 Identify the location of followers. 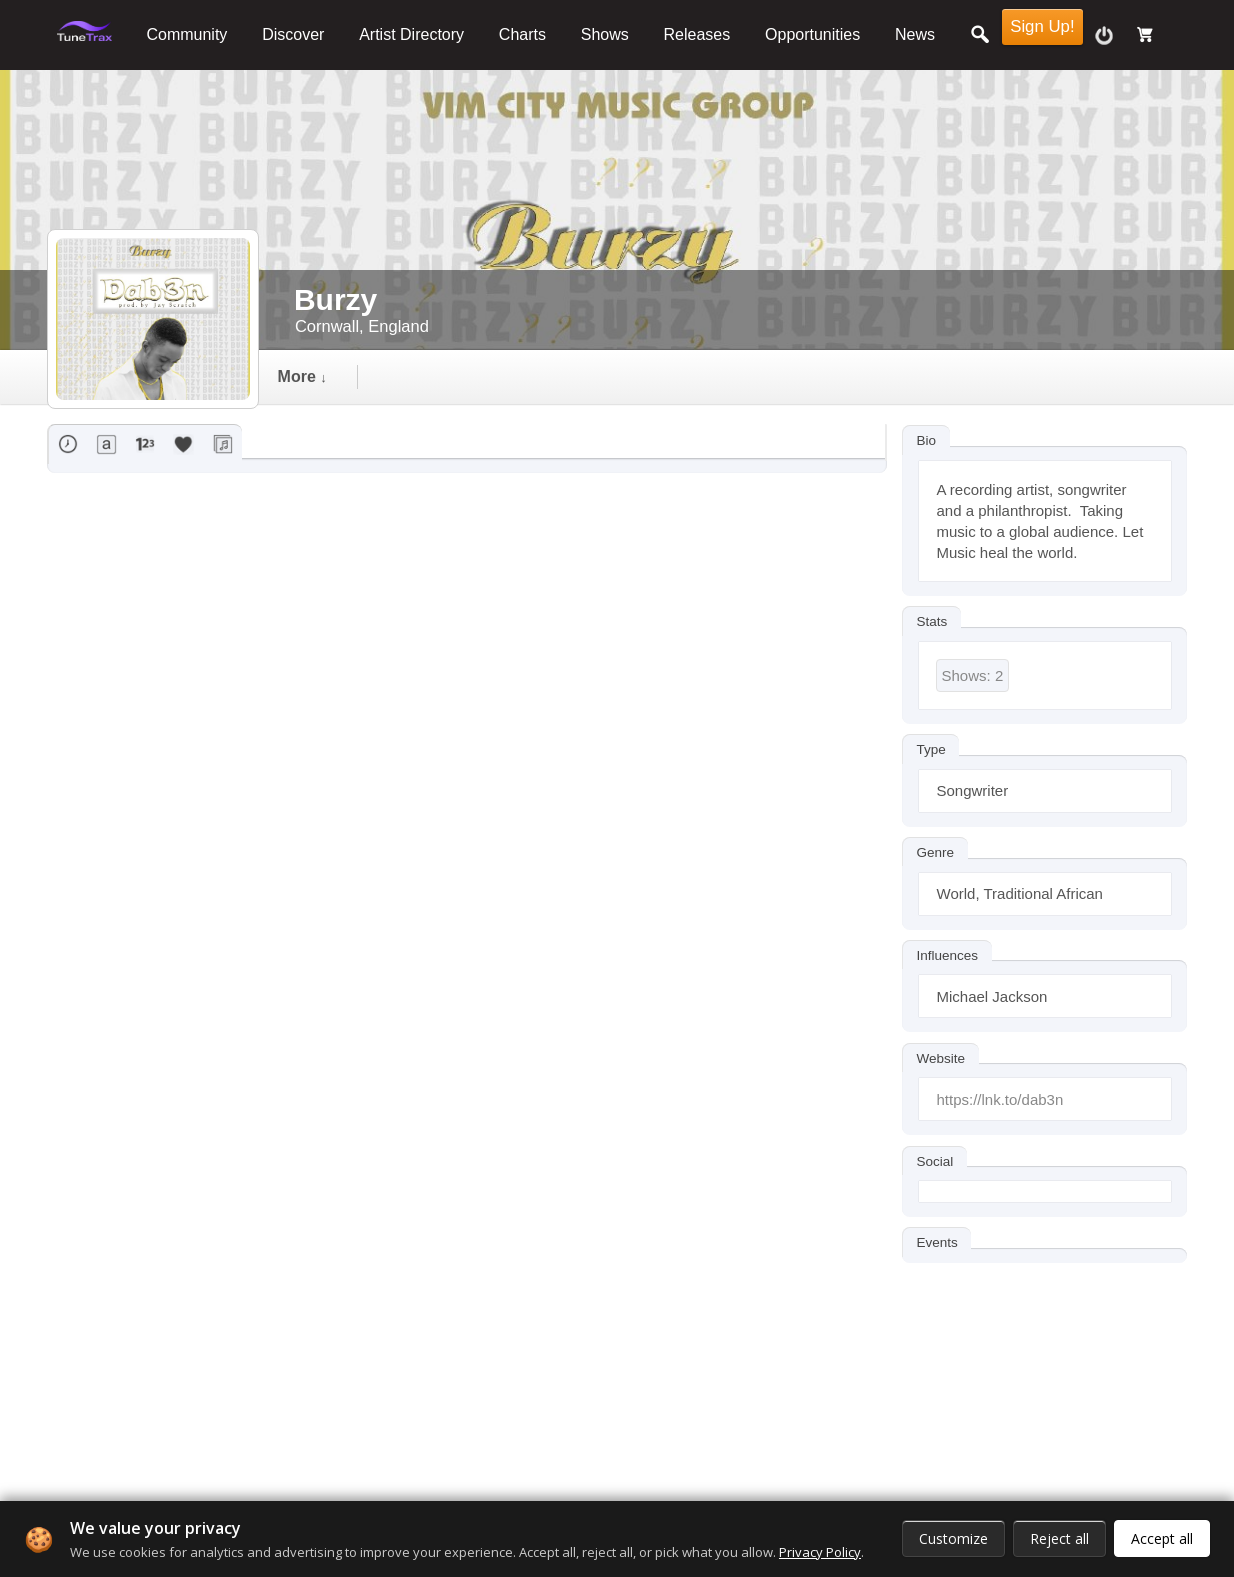
(570, 376).